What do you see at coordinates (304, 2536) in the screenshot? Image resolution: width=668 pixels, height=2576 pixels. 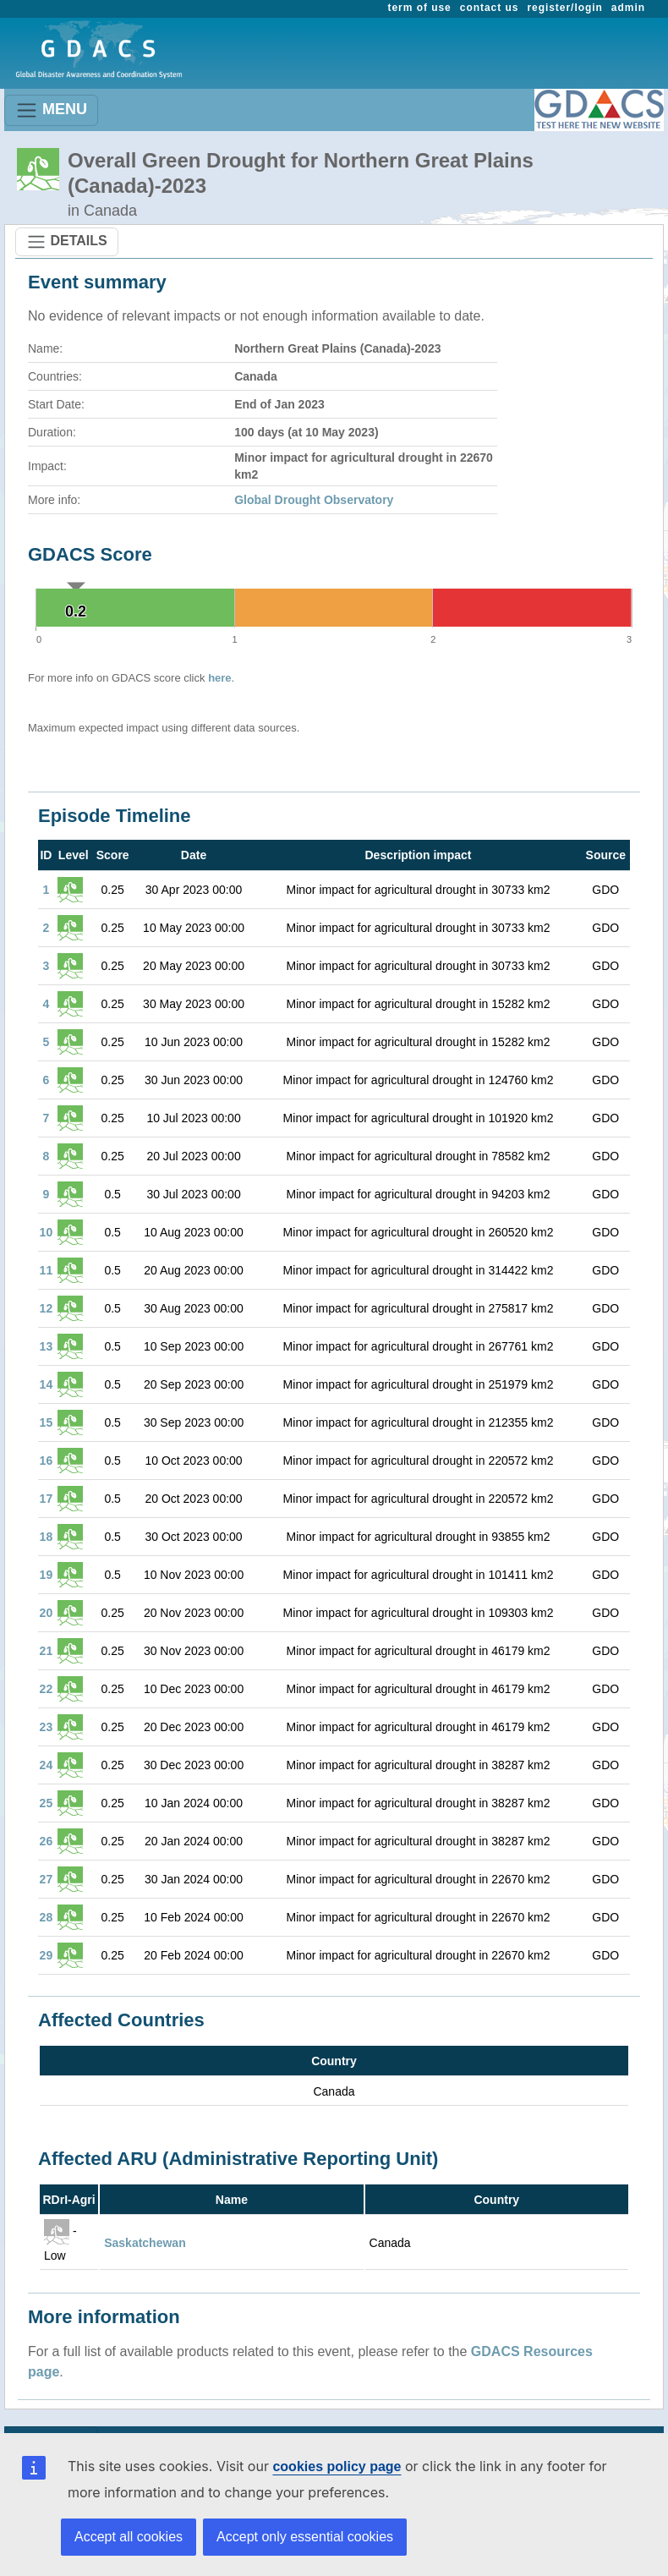 I see `Accept only essential cookies` at bounding box center [304, 2536].